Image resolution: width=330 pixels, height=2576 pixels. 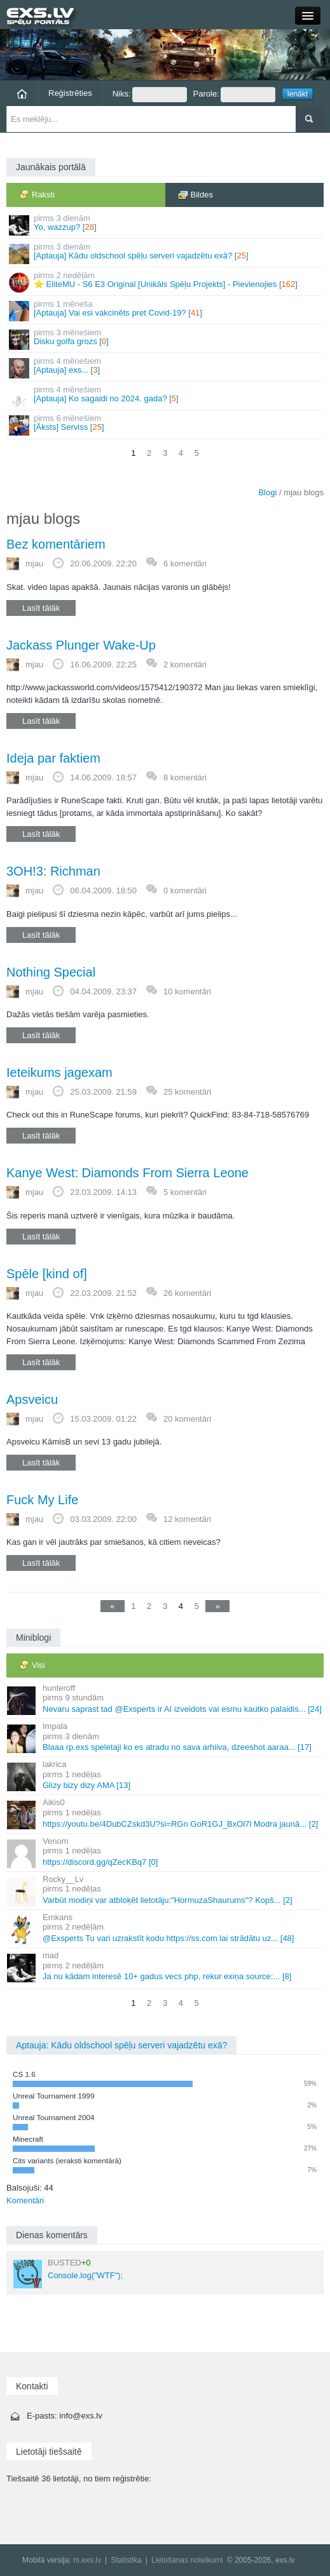 What do you see at coordinates (59, 1072) in the screenshot?
I see `Ieteikums jagexam` at bounding box center [59, 1072].